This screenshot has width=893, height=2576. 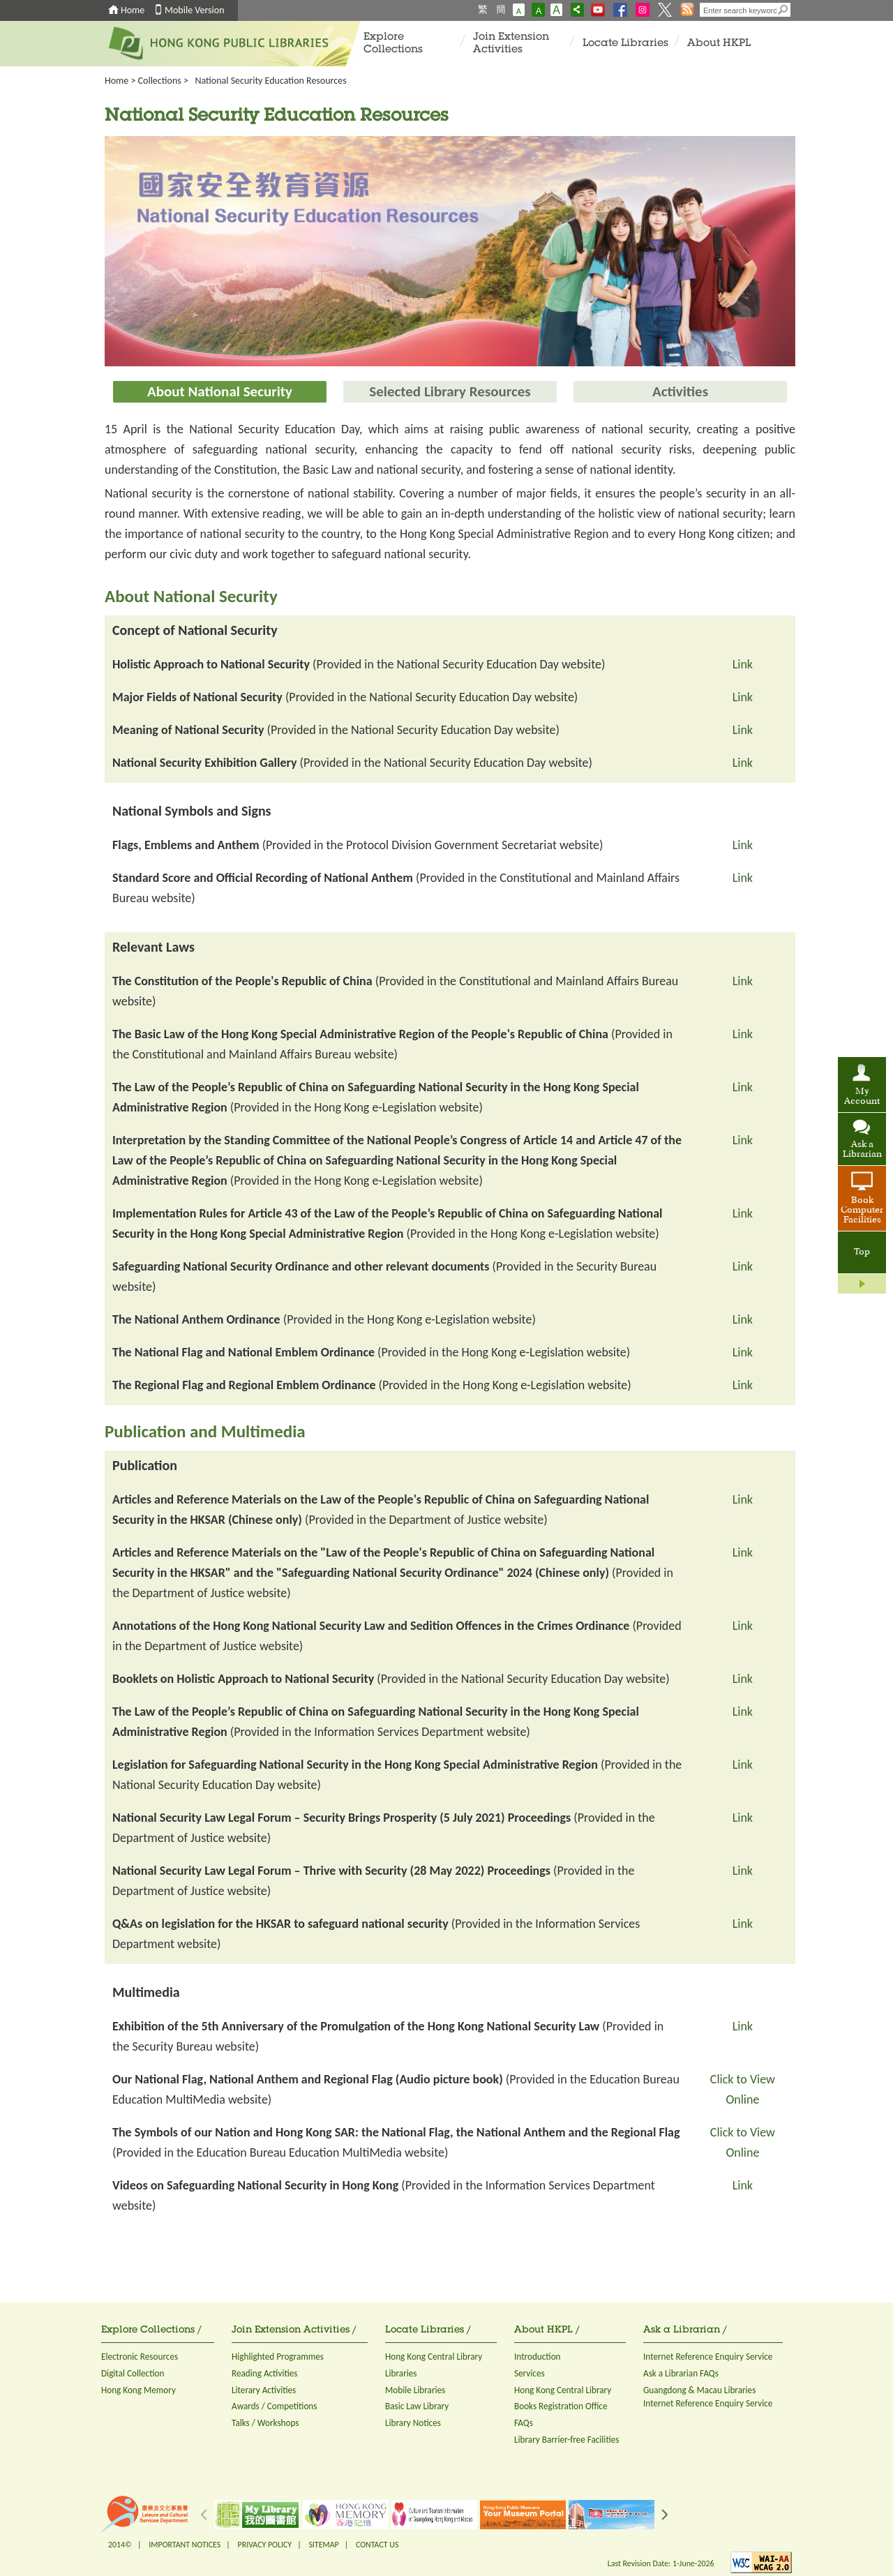 What do you see at coordinates (401, 2373) in the screenshot?
I see `Libraries` at bounding box center [401, 2373].